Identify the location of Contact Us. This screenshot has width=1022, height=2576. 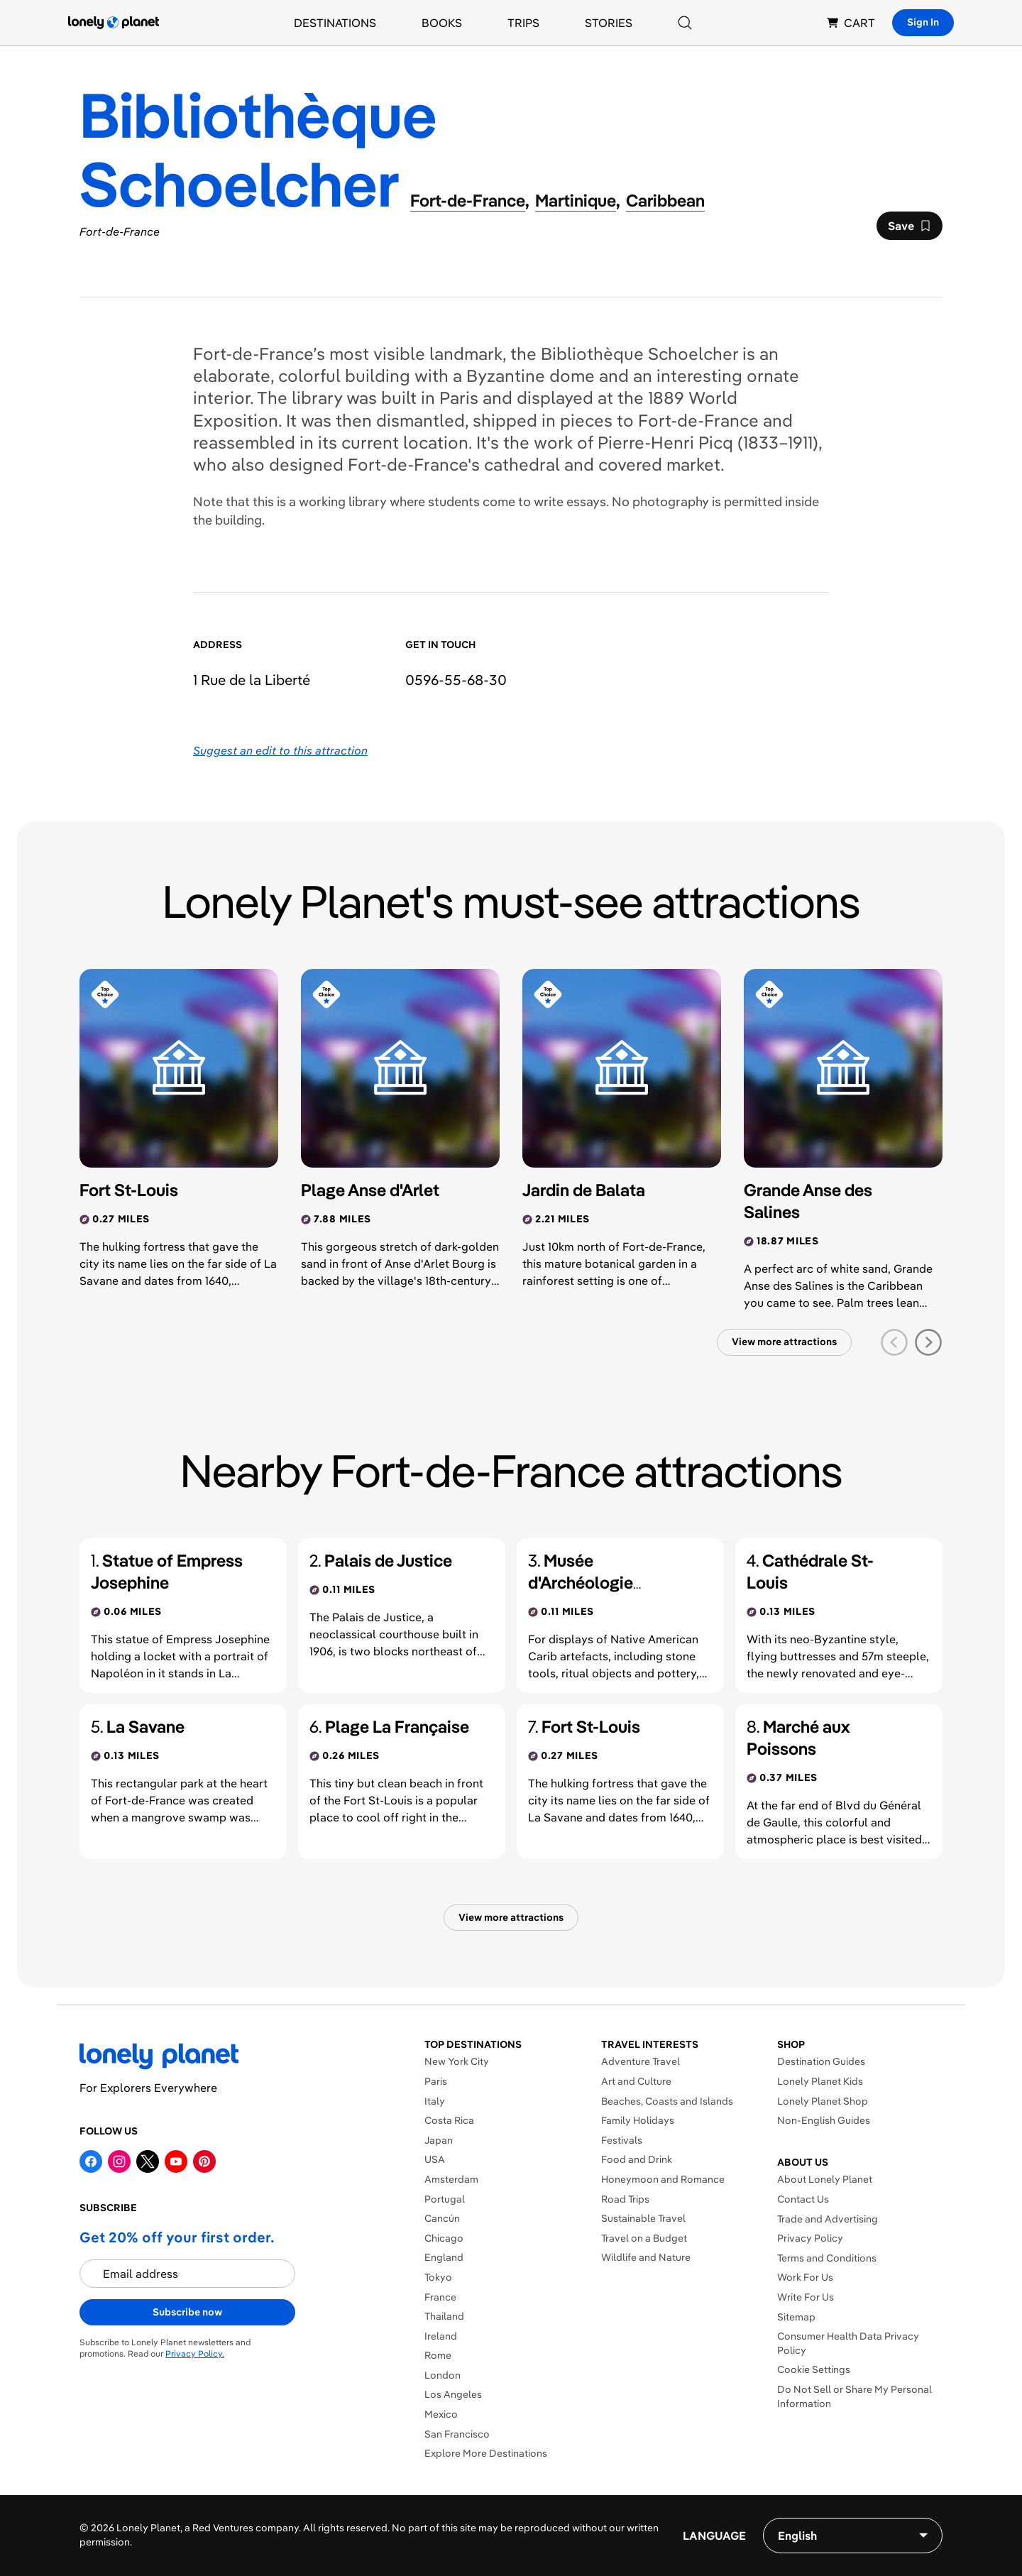
(803, 2199).